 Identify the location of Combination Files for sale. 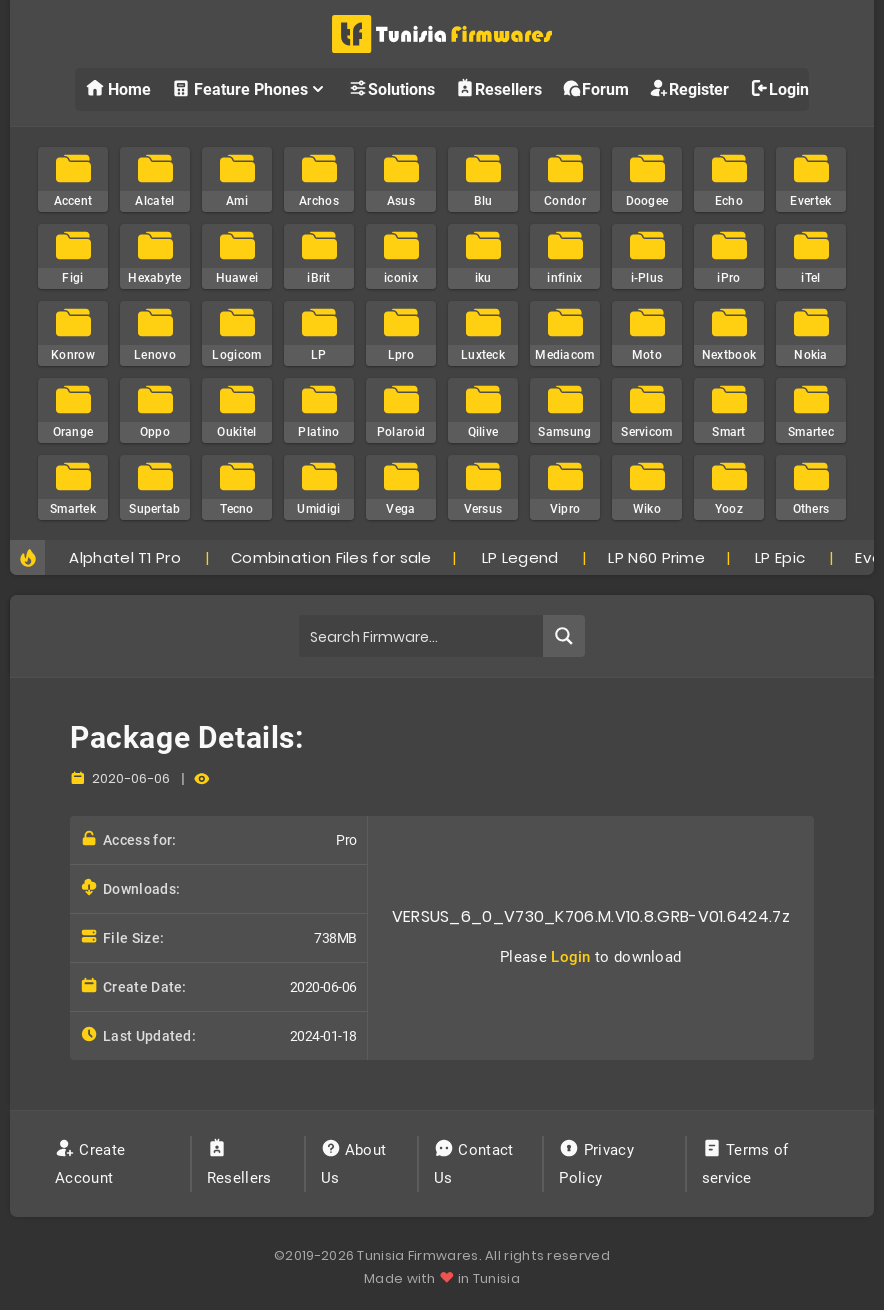
(331, 557).